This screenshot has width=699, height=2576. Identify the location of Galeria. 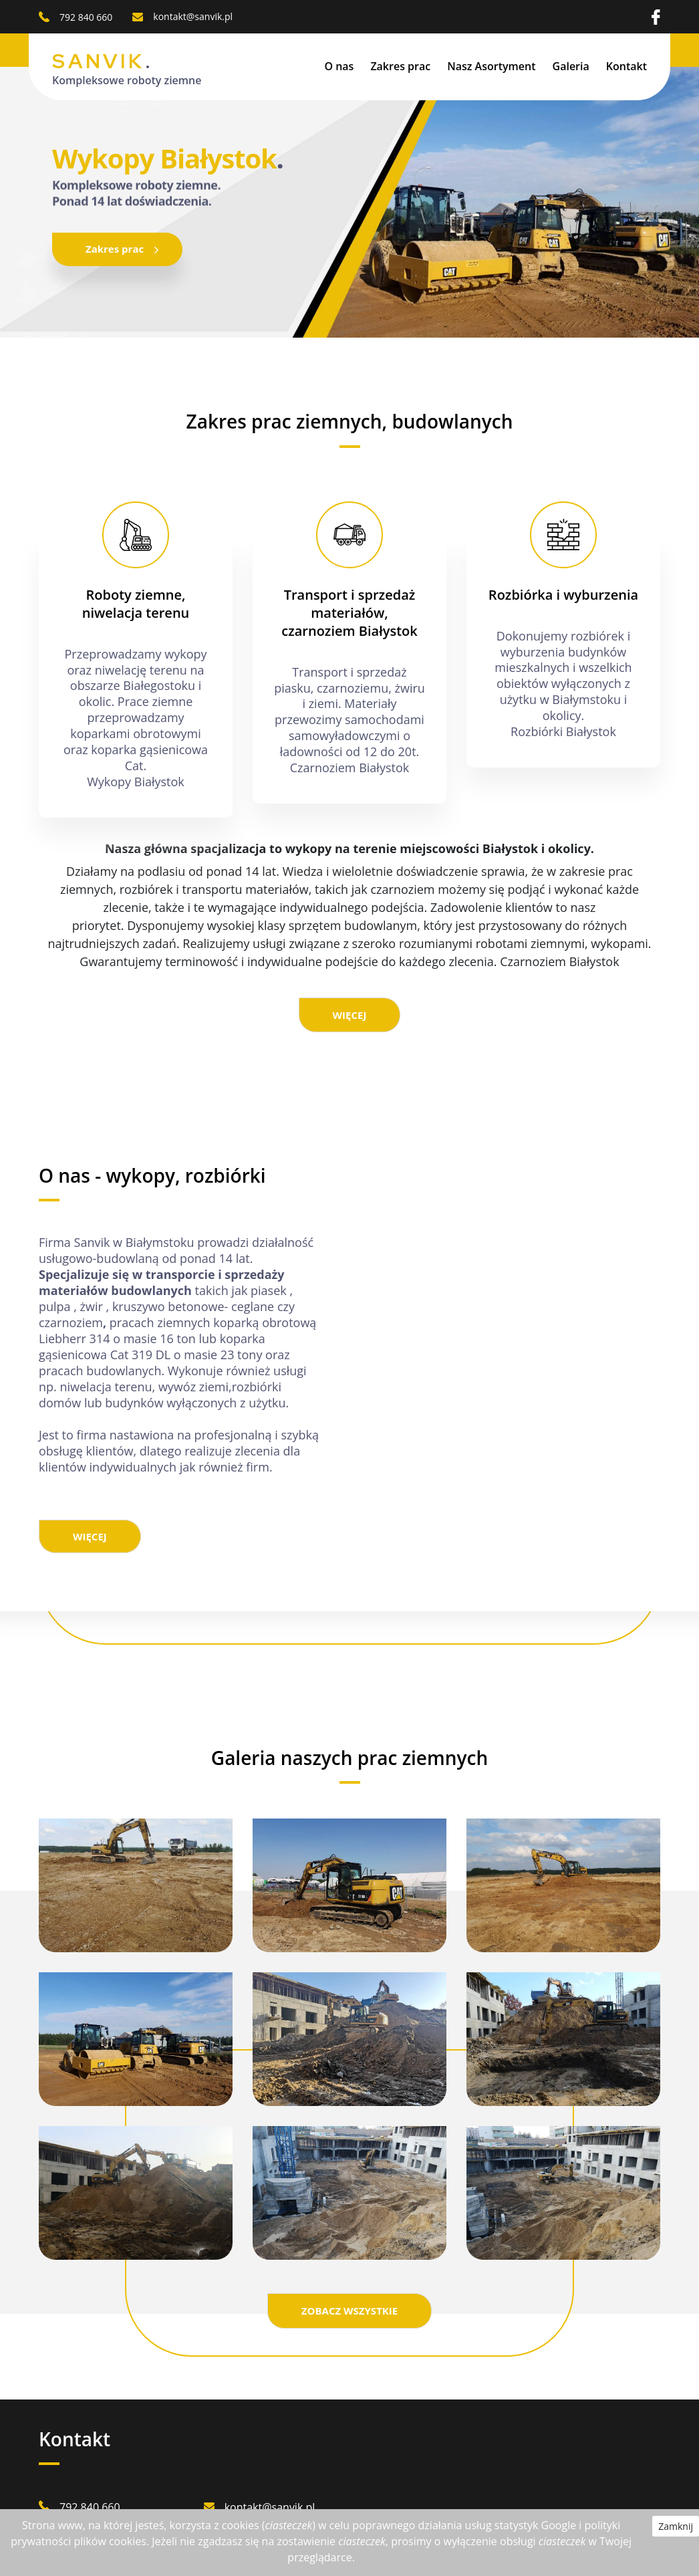
(571, 66).